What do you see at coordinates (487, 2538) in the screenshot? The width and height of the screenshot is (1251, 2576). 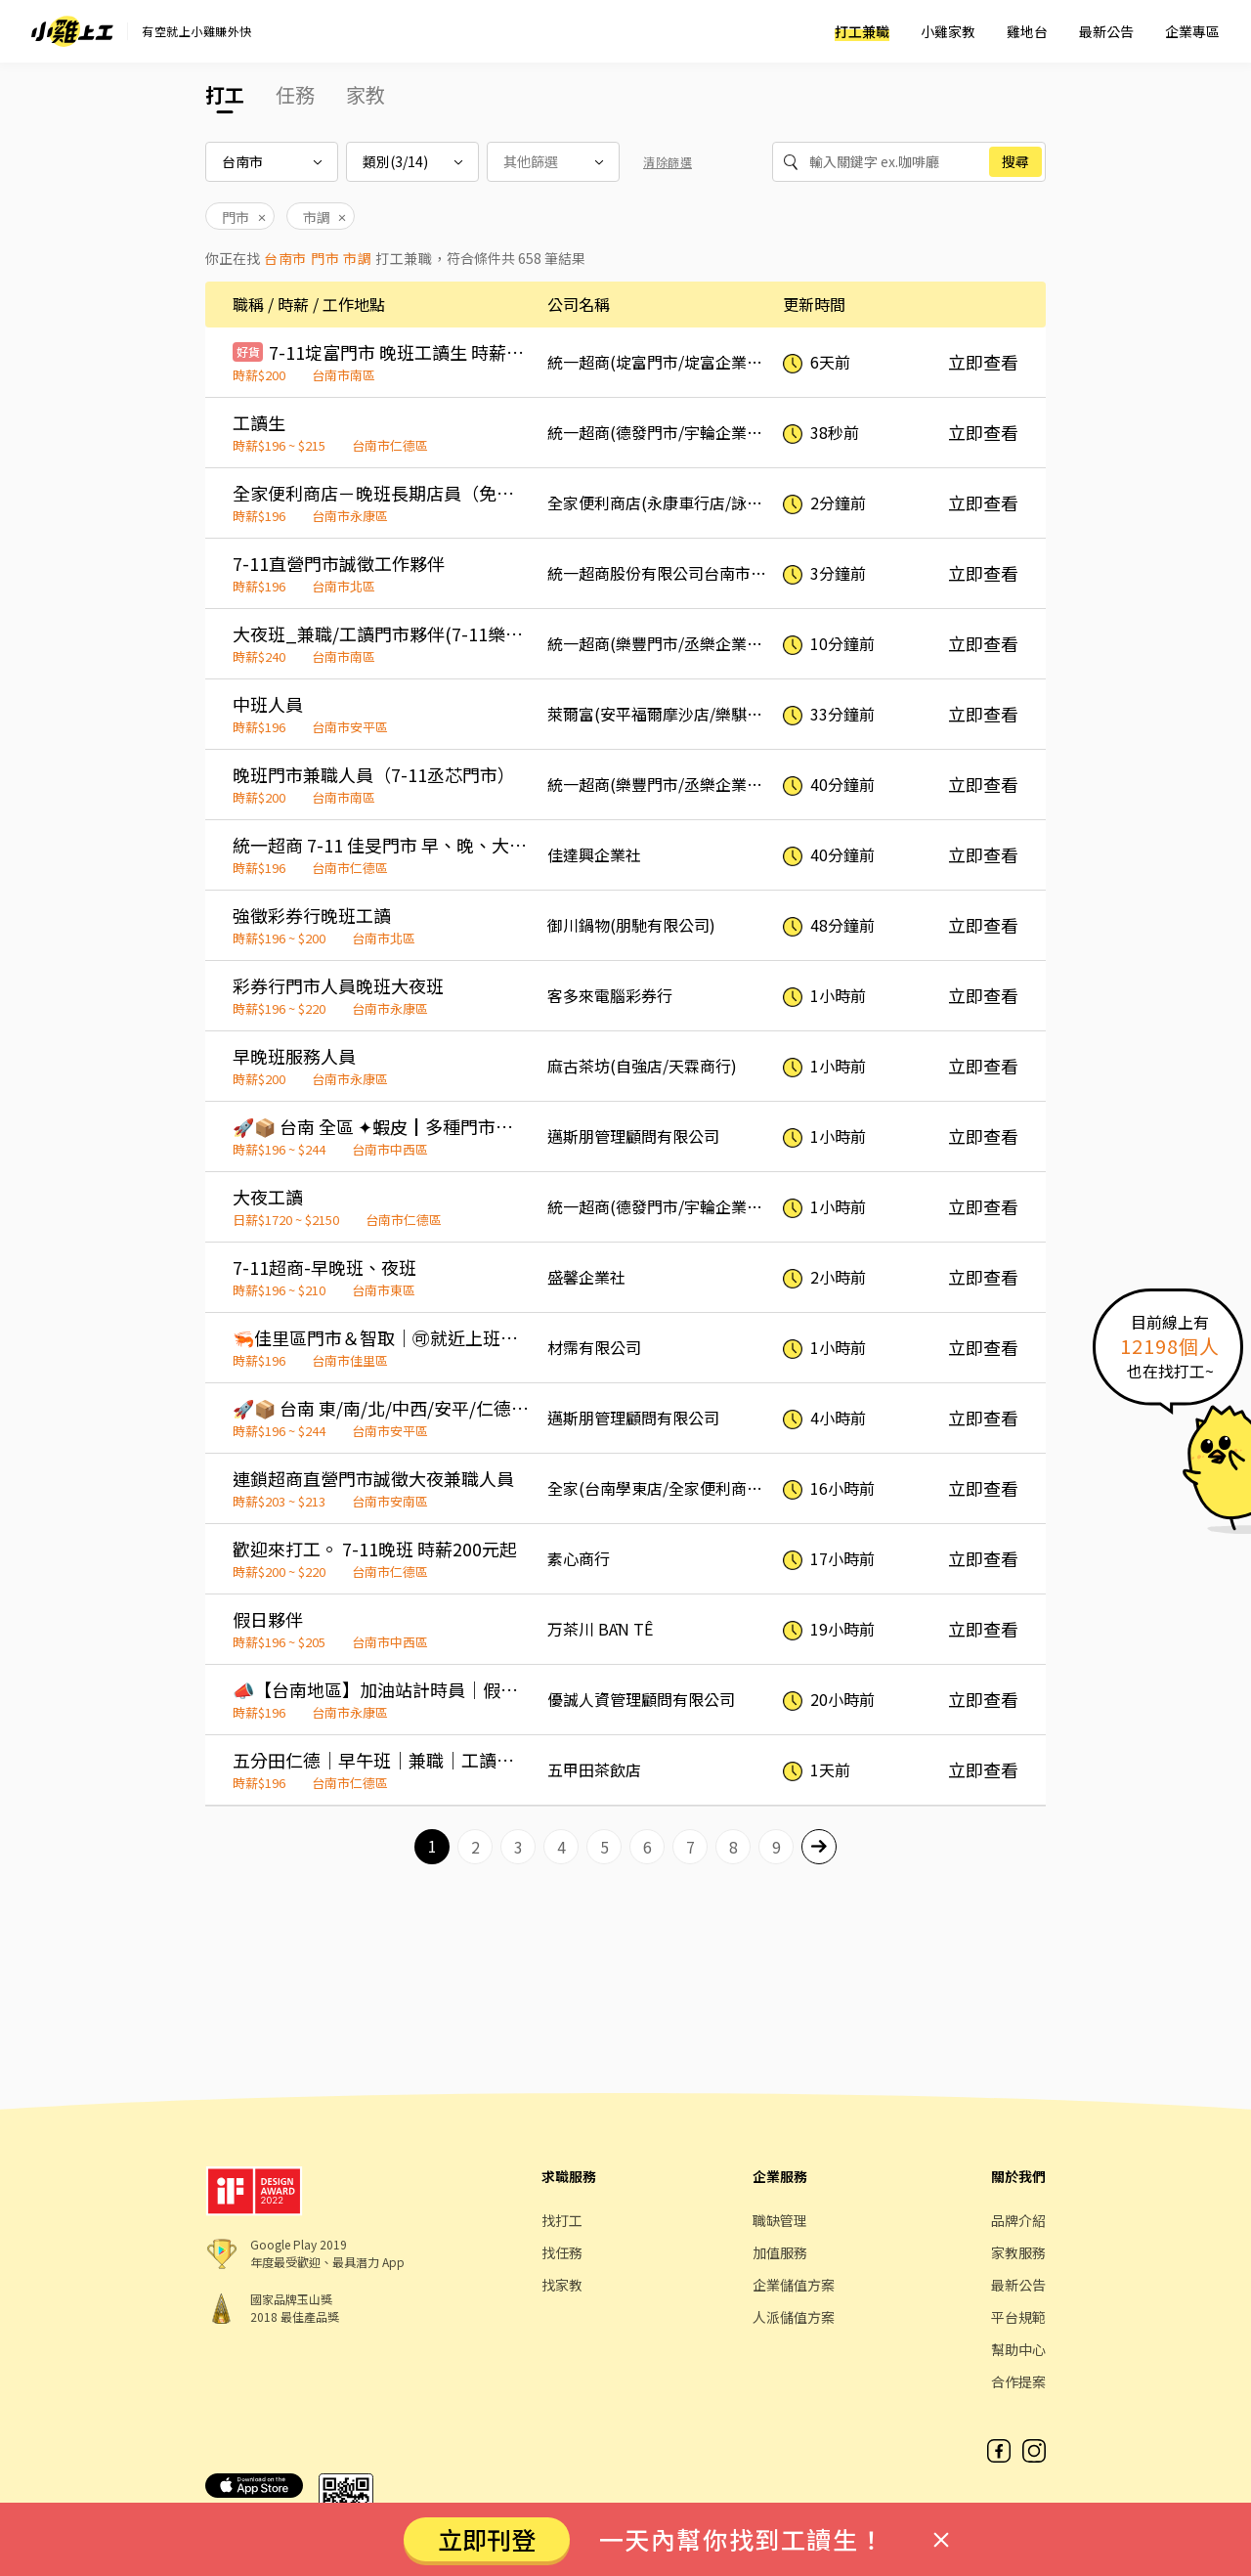 I see `立即刊登` at bounding box center [487, 2538].